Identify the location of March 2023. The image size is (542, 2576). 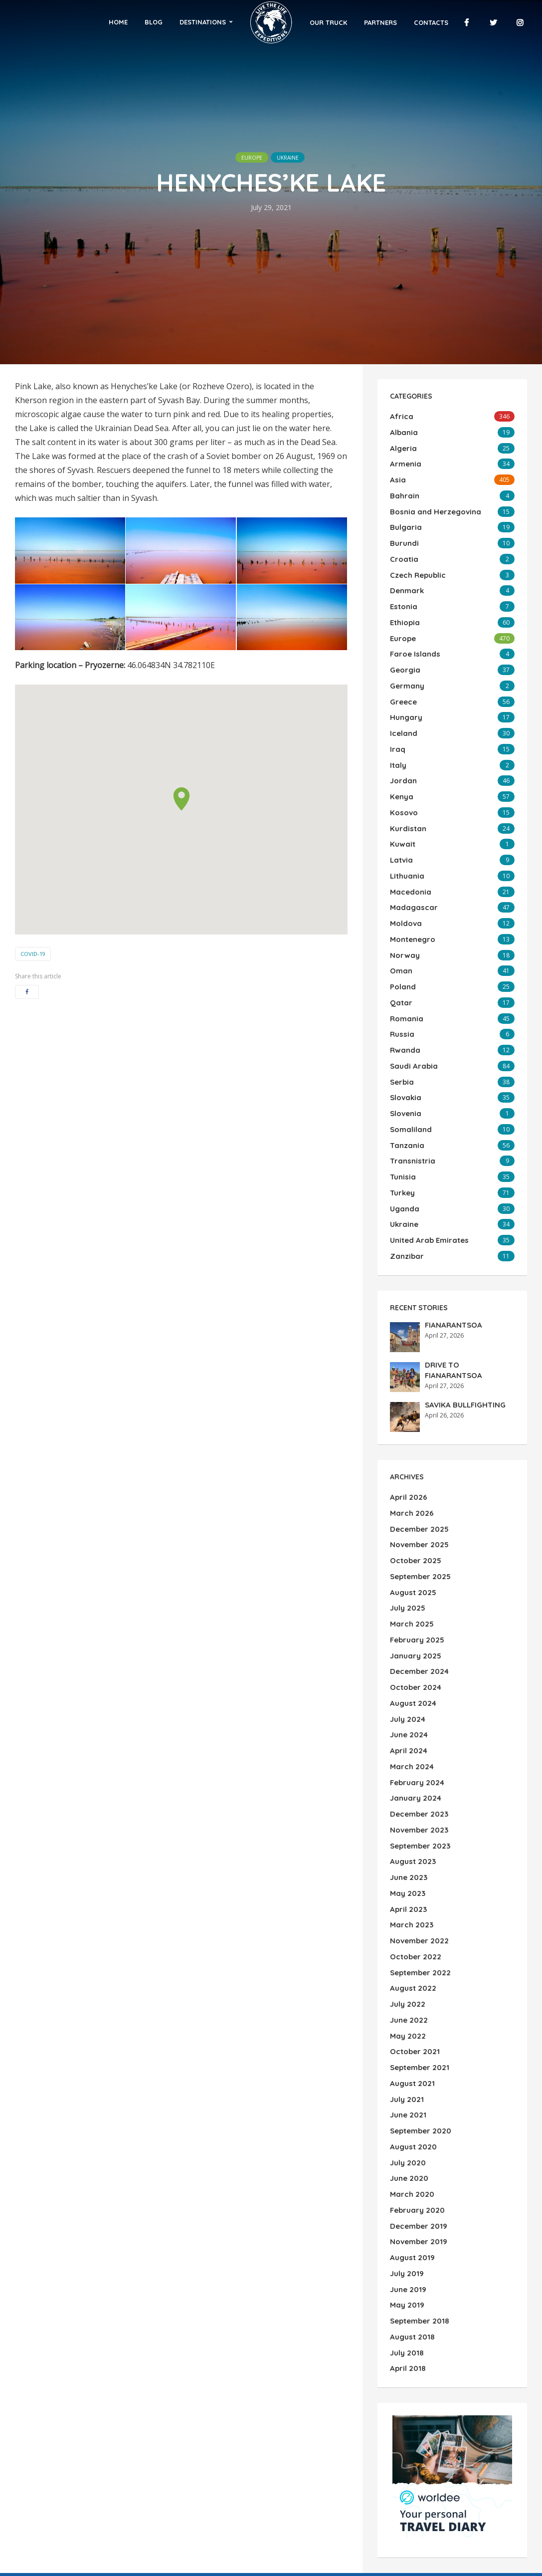
(410, 1813).